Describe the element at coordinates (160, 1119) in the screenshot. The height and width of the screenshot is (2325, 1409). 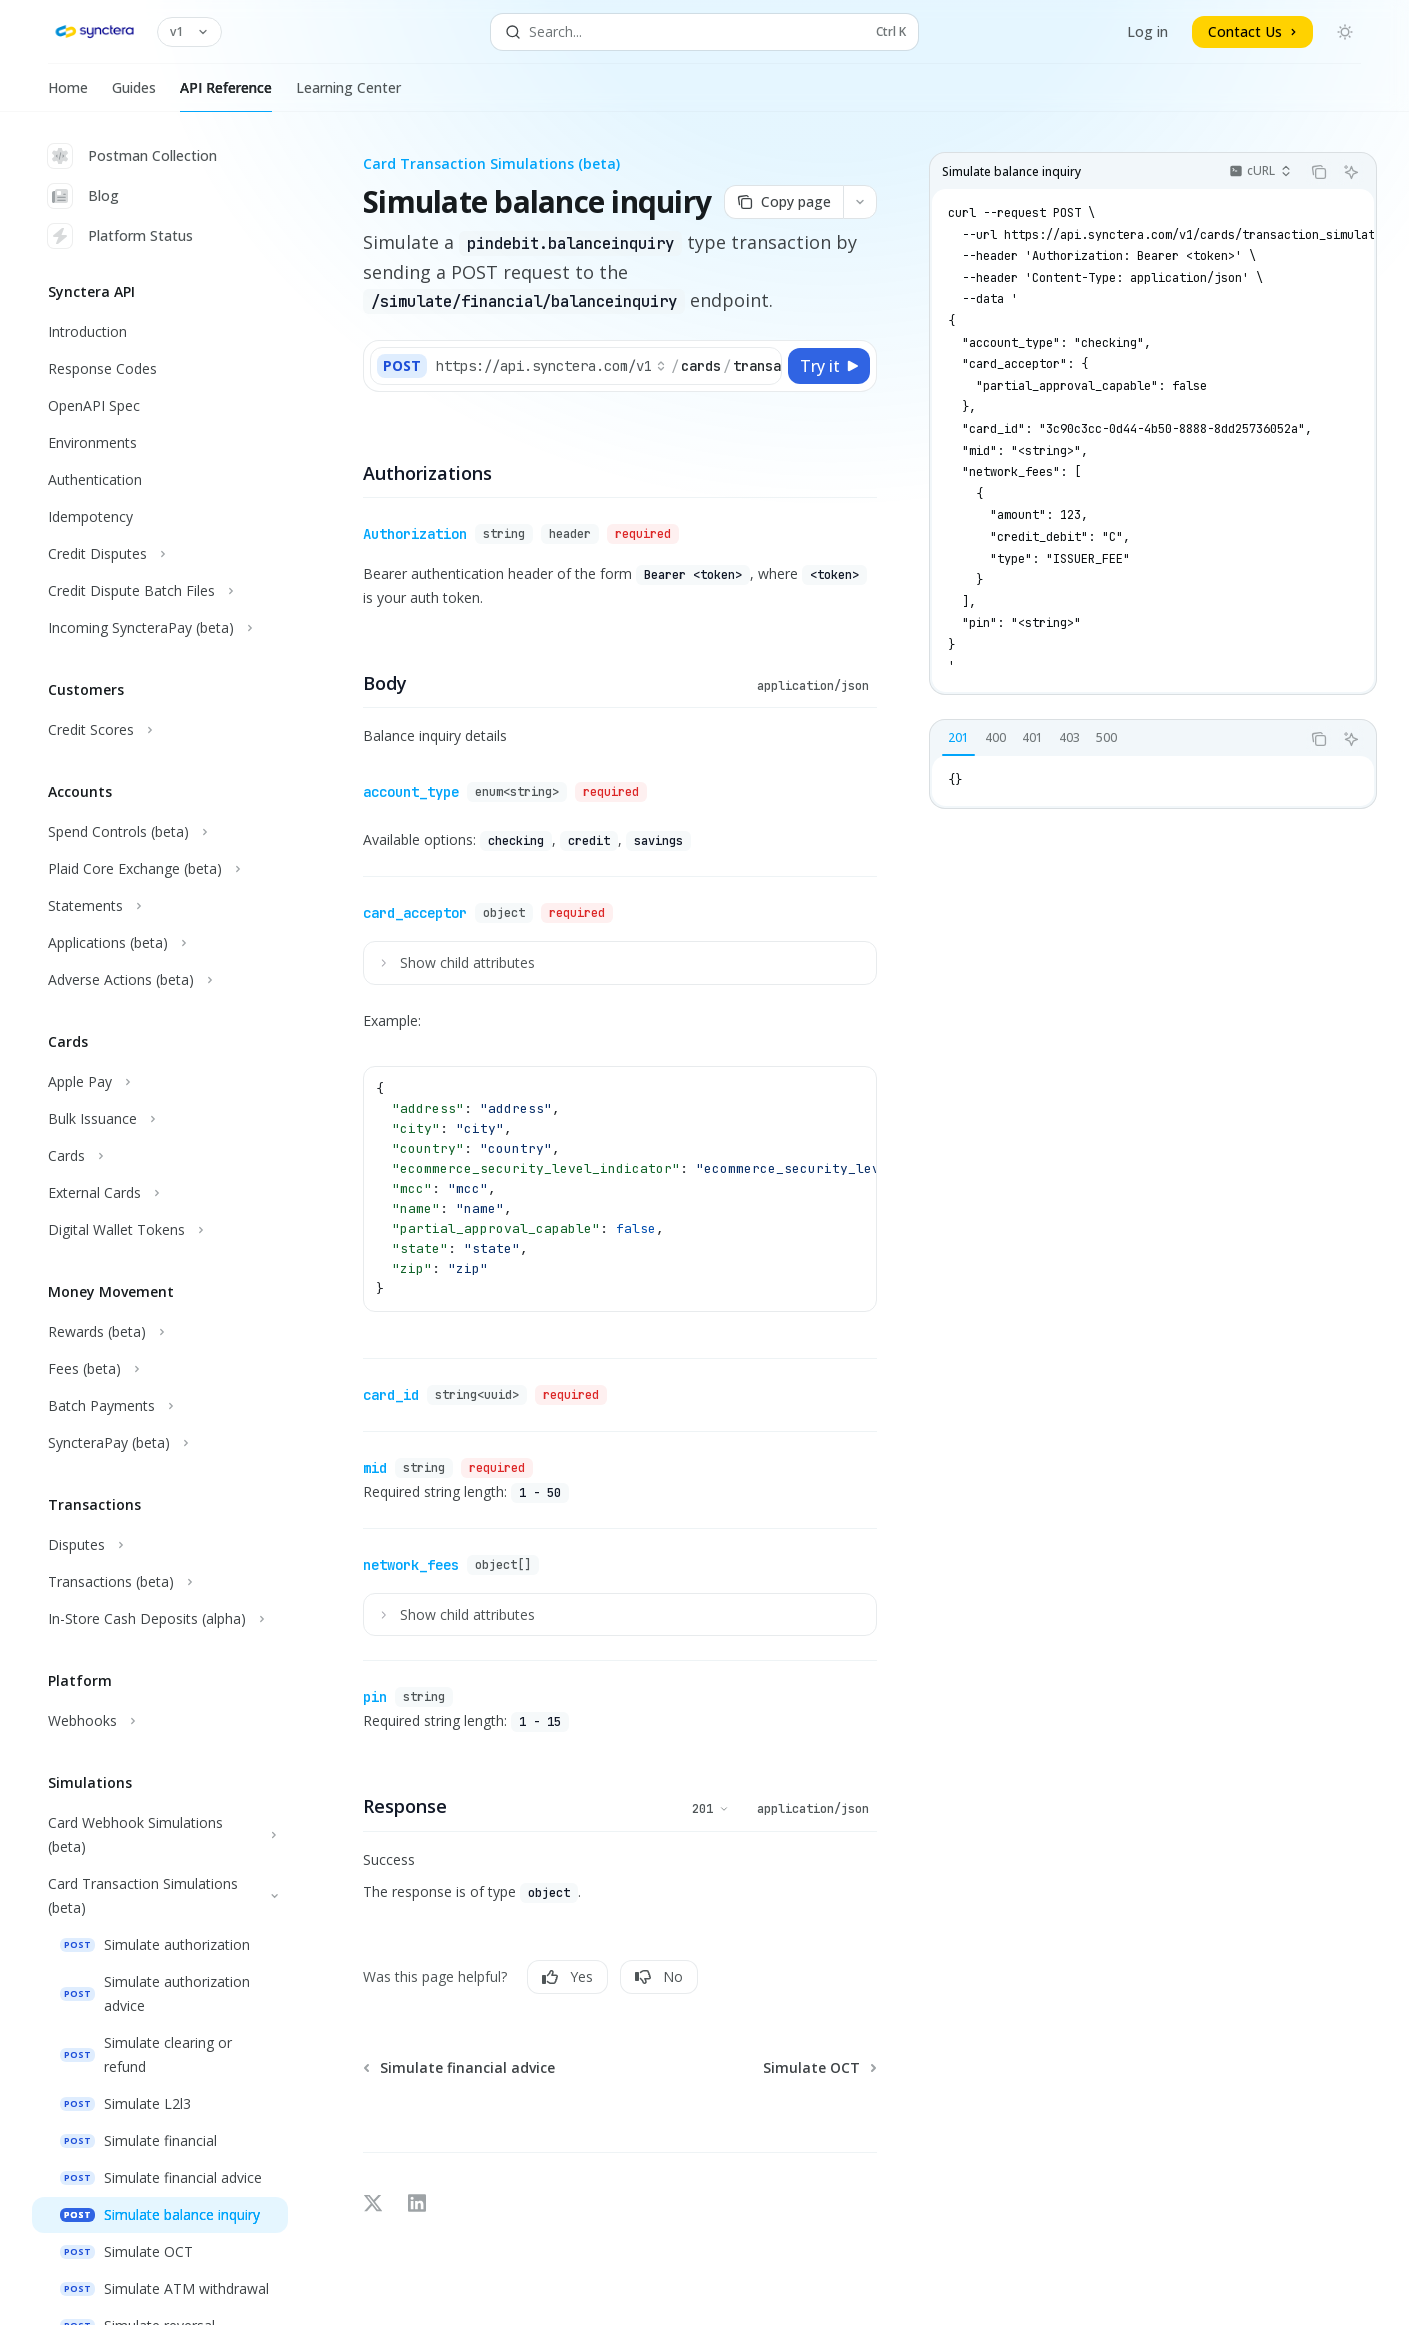
I see `[Toggle Bulk Issuance section]` at that location.